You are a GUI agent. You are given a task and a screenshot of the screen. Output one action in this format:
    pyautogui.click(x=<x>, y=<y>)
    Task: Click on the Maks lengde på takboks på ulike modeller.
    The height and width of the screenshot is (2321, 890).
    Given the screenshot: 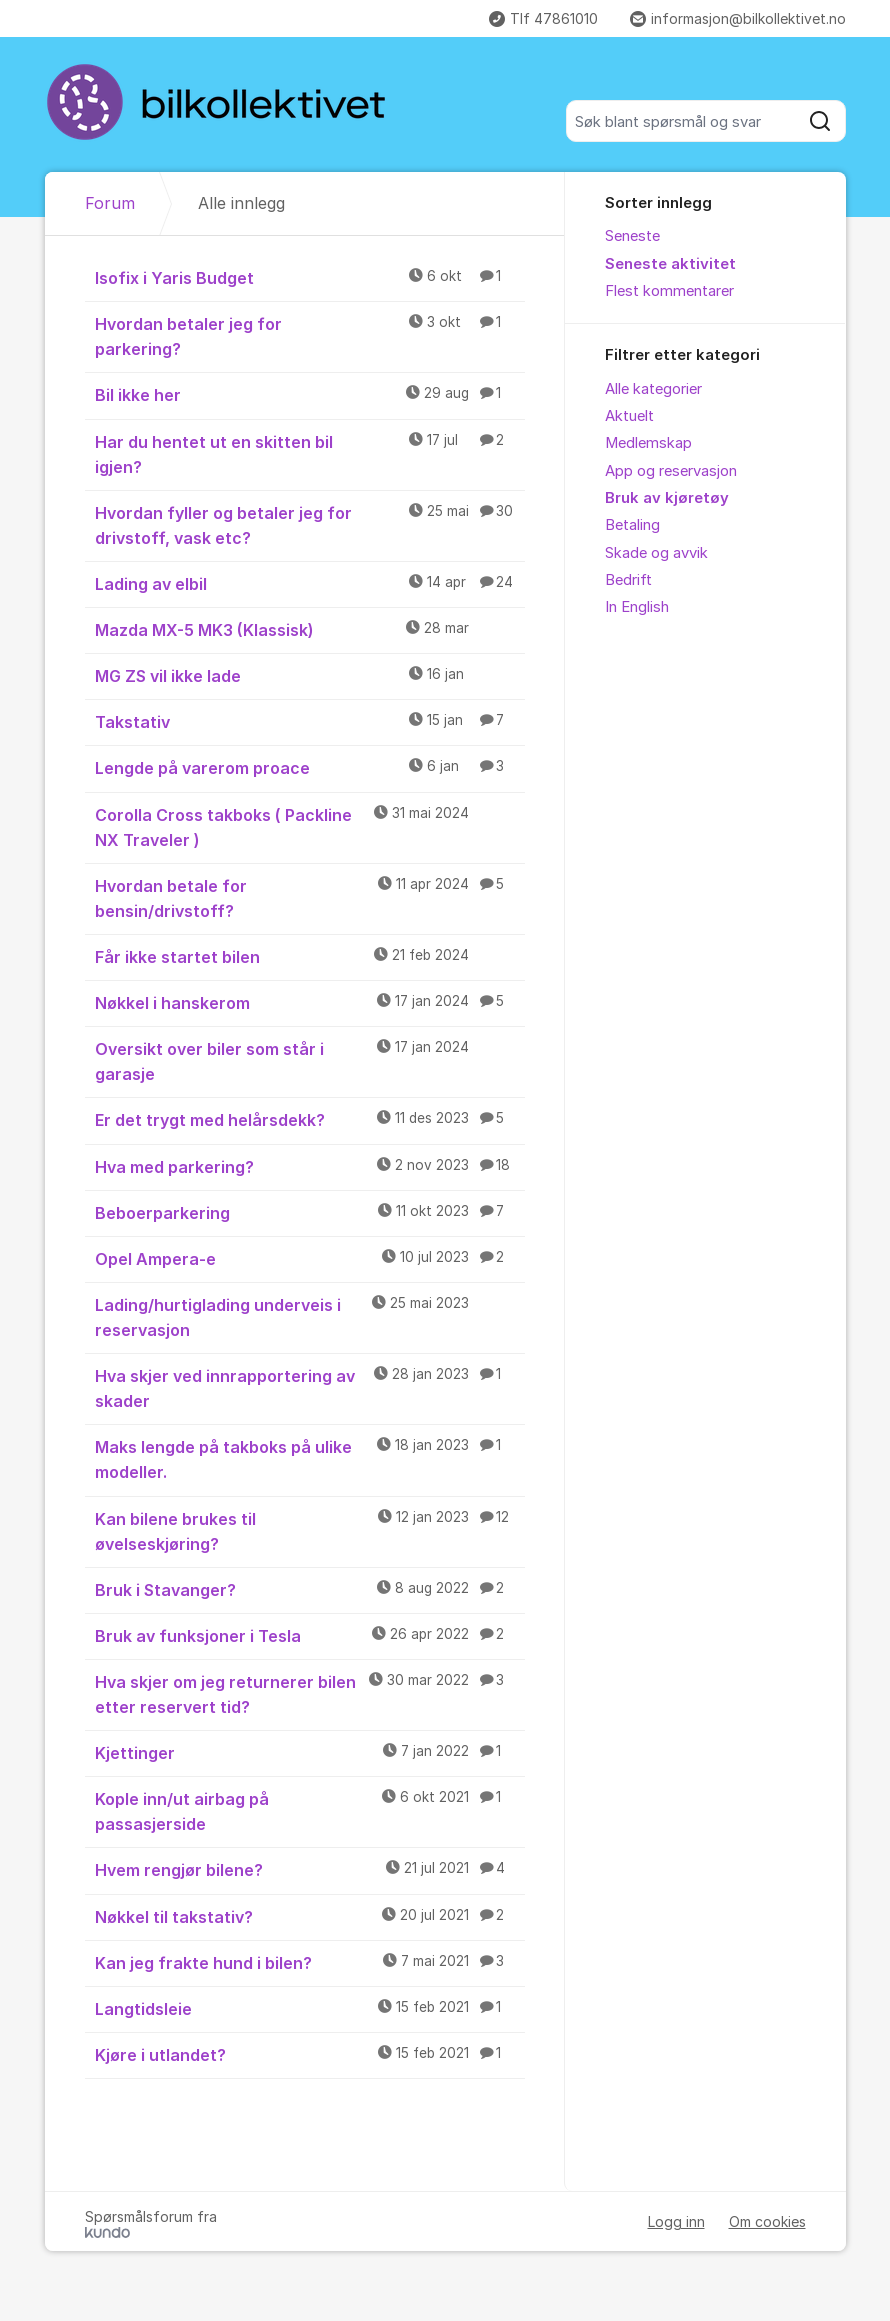 What is the action you would take?
    pyautogui.click(x=310, y=1458)
    